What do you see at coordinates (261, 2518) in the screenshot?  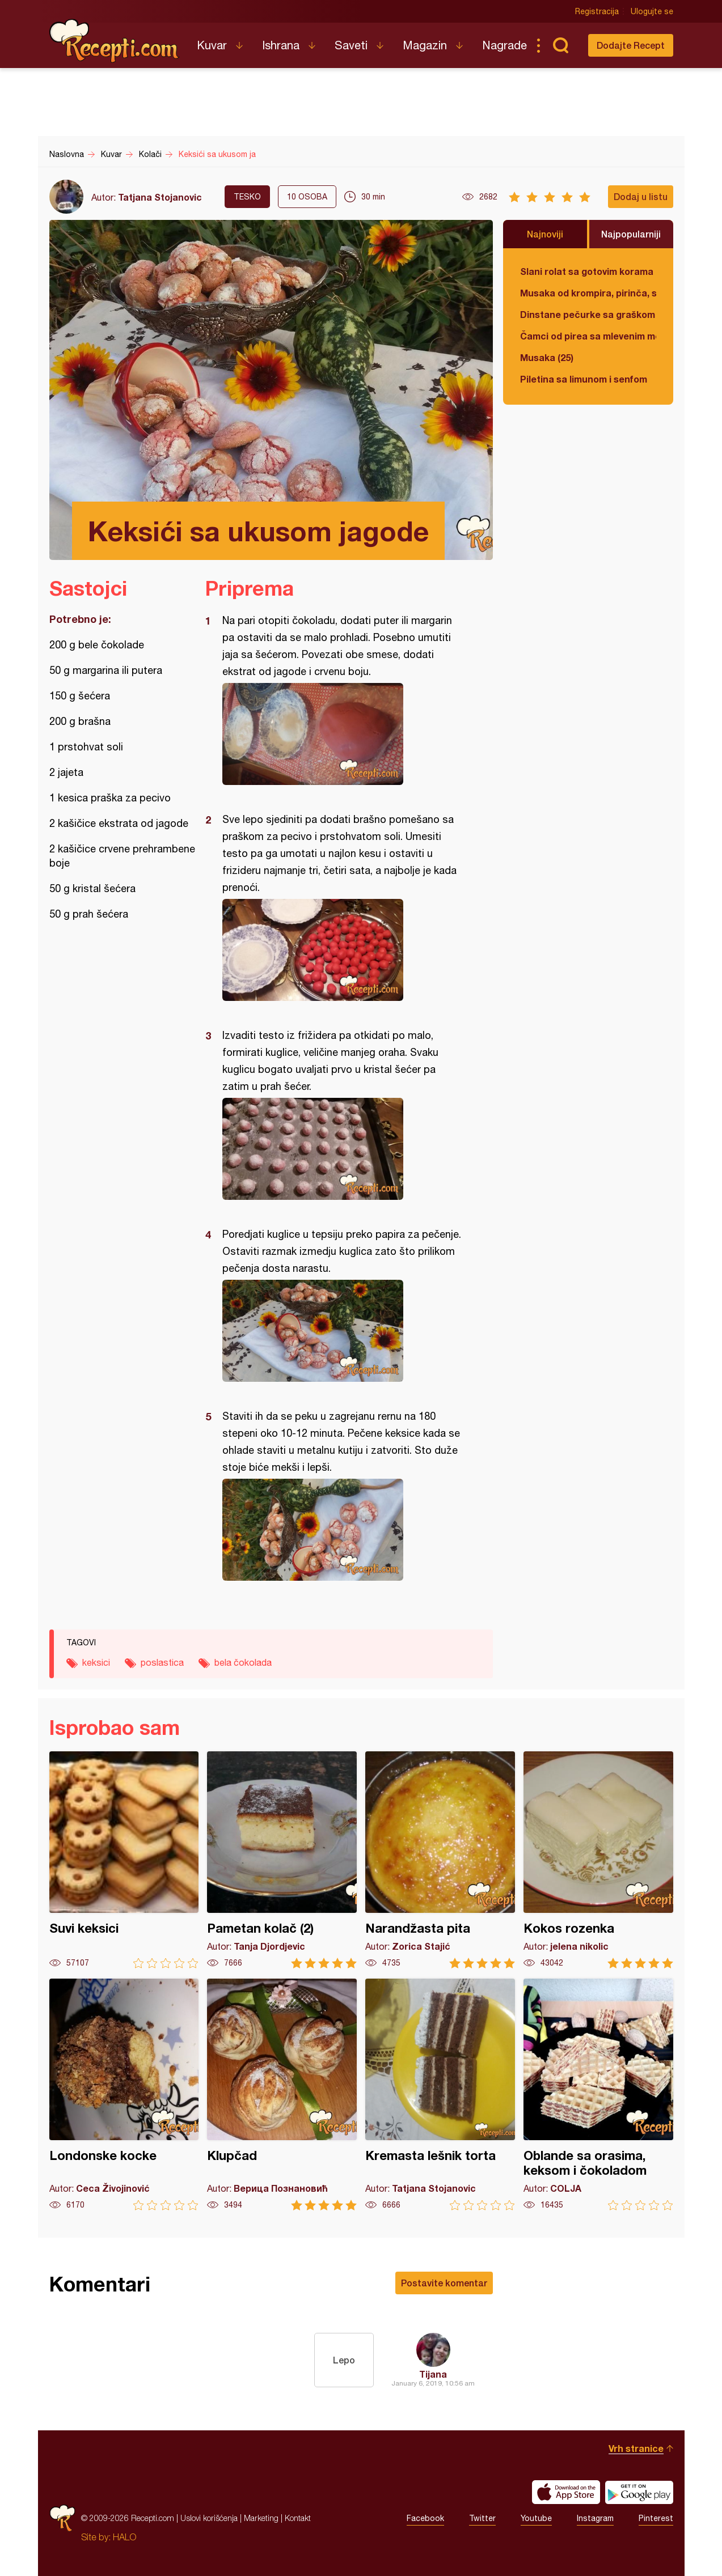 I see `Marketing` at bounding box center [261, 2518].